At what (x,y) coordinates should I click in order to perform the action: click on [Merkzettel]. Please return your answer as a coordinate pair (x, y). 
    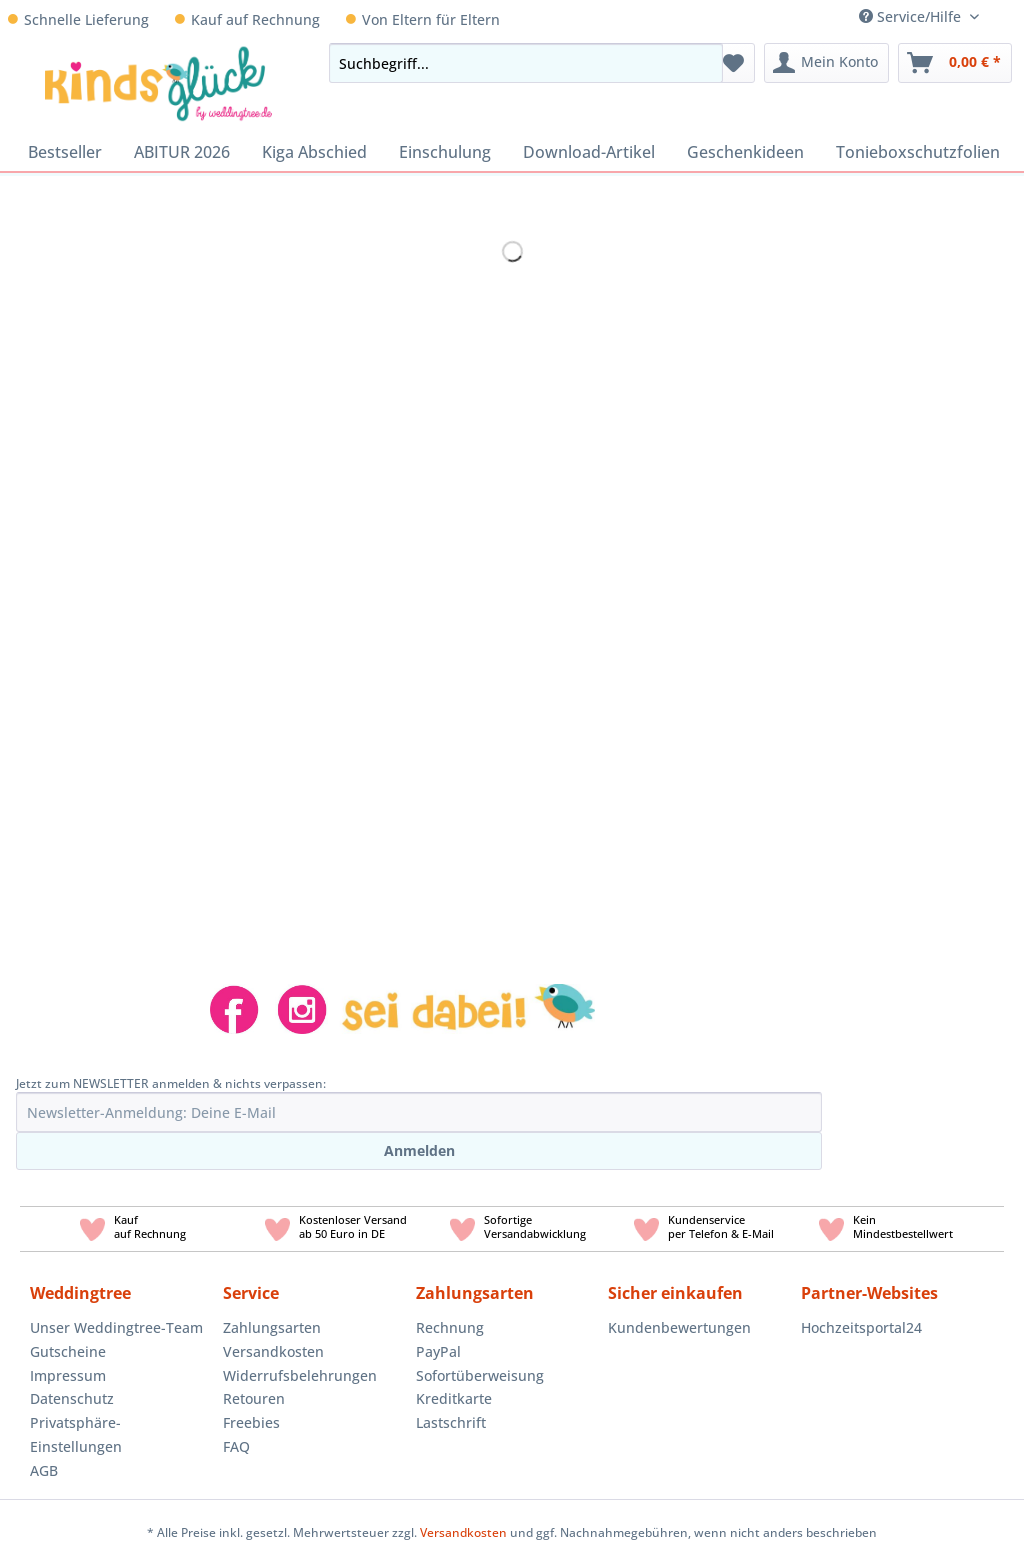
    Looking at the image, I should click on (733, 63).